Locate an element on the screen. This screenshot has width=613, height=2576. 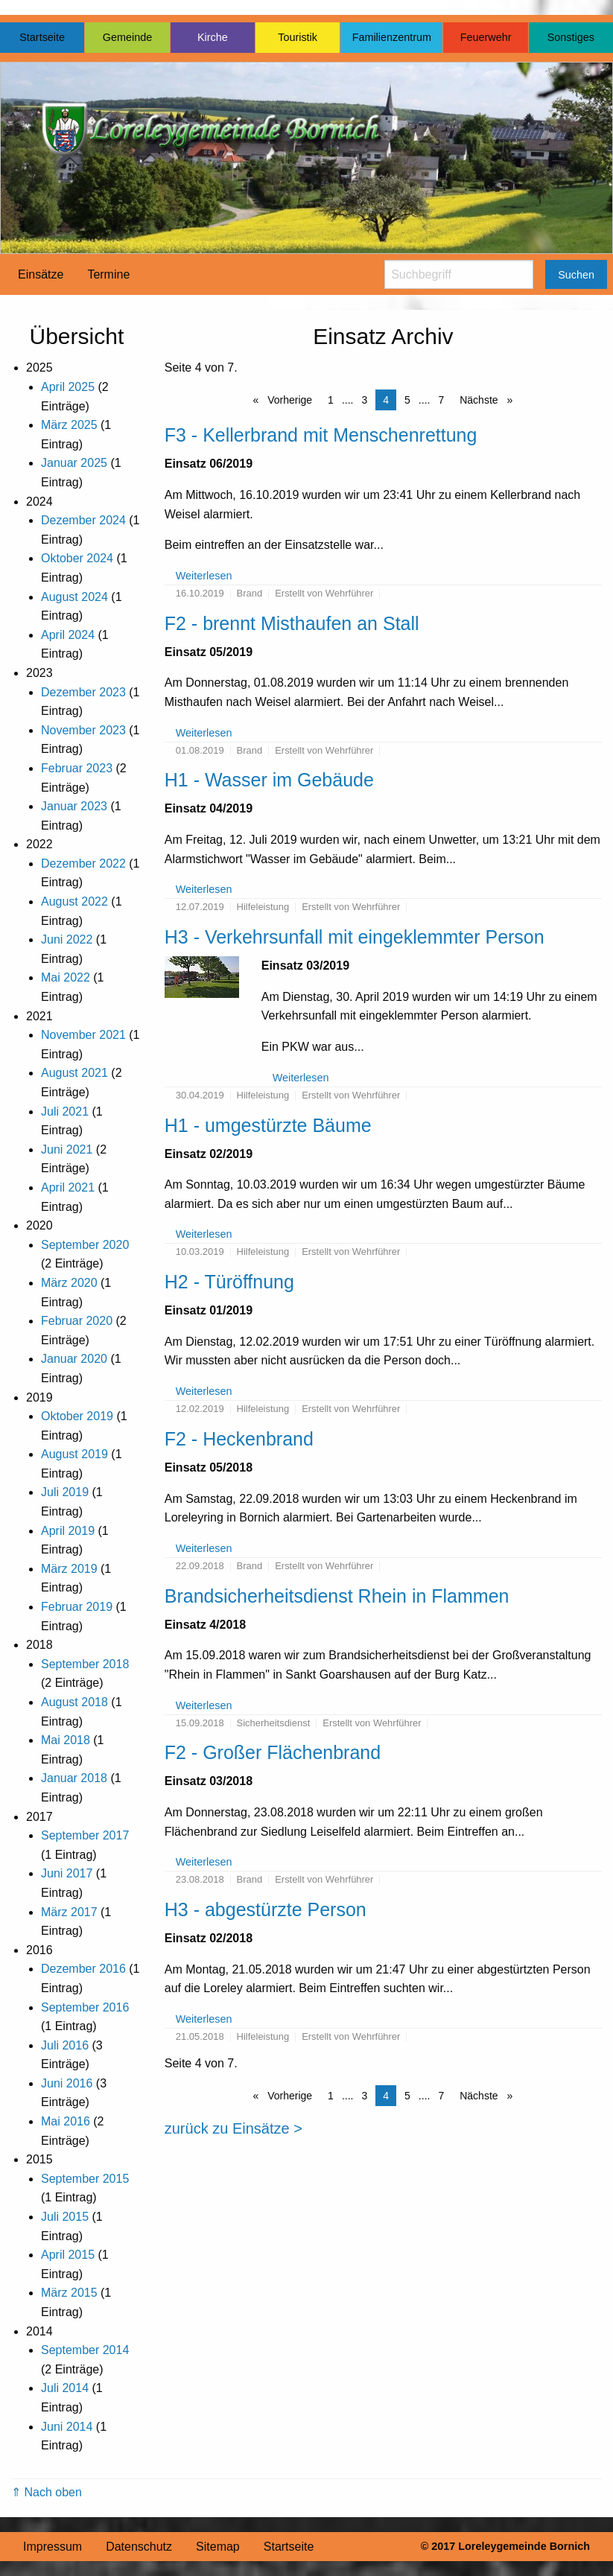
Juli 2021 is located at coordinates (65, 1111).